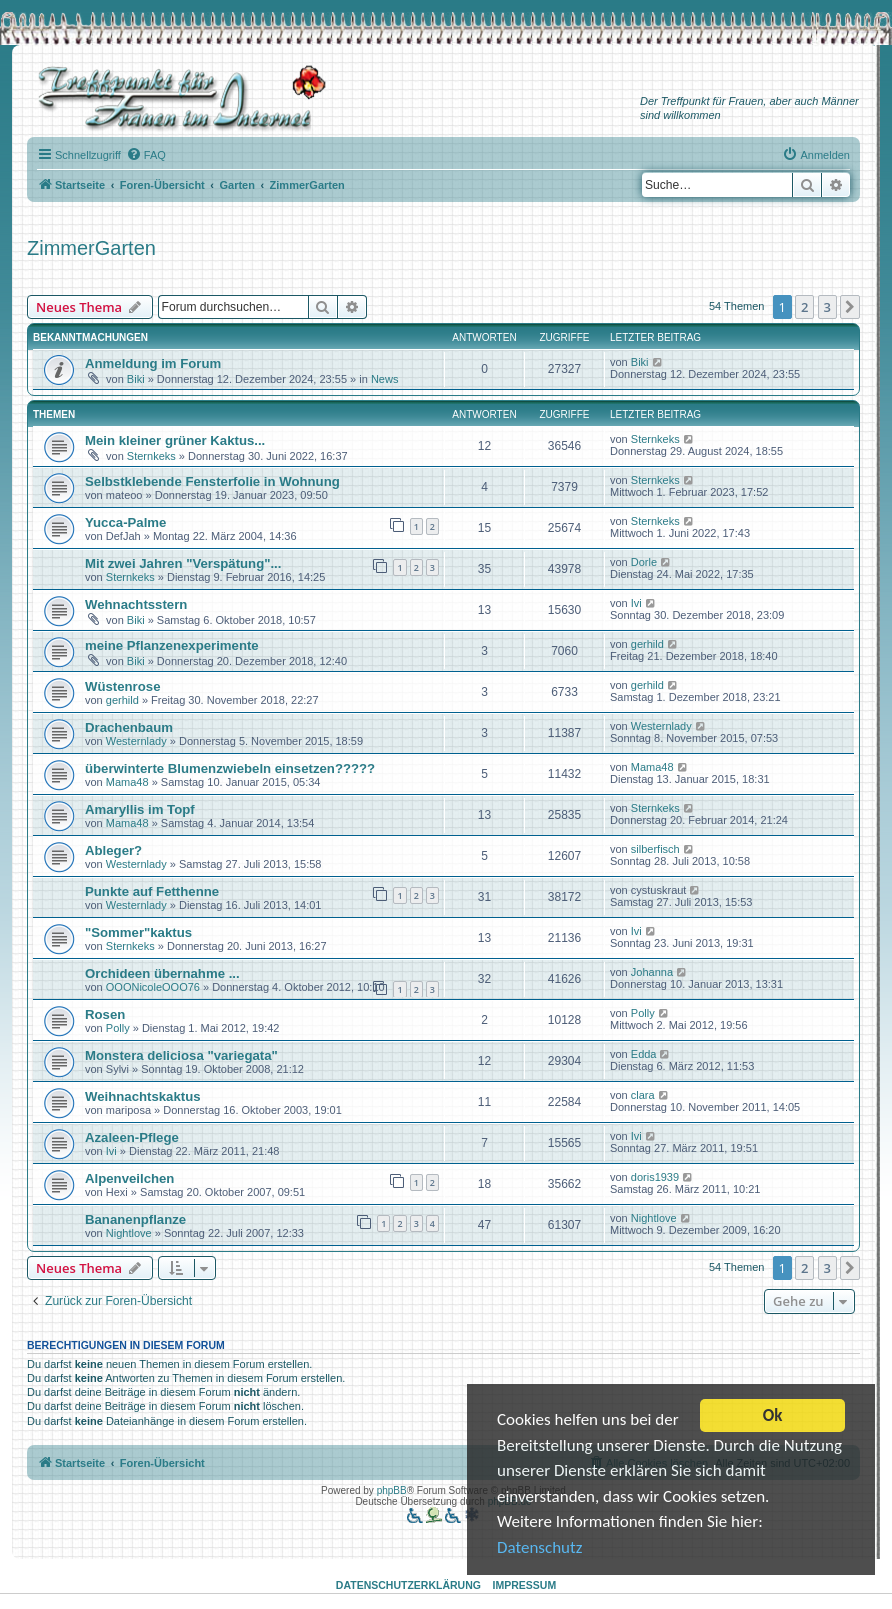  Describe the element at coordinates (643, 1095) in the screenshot. I see `clara` at that location.